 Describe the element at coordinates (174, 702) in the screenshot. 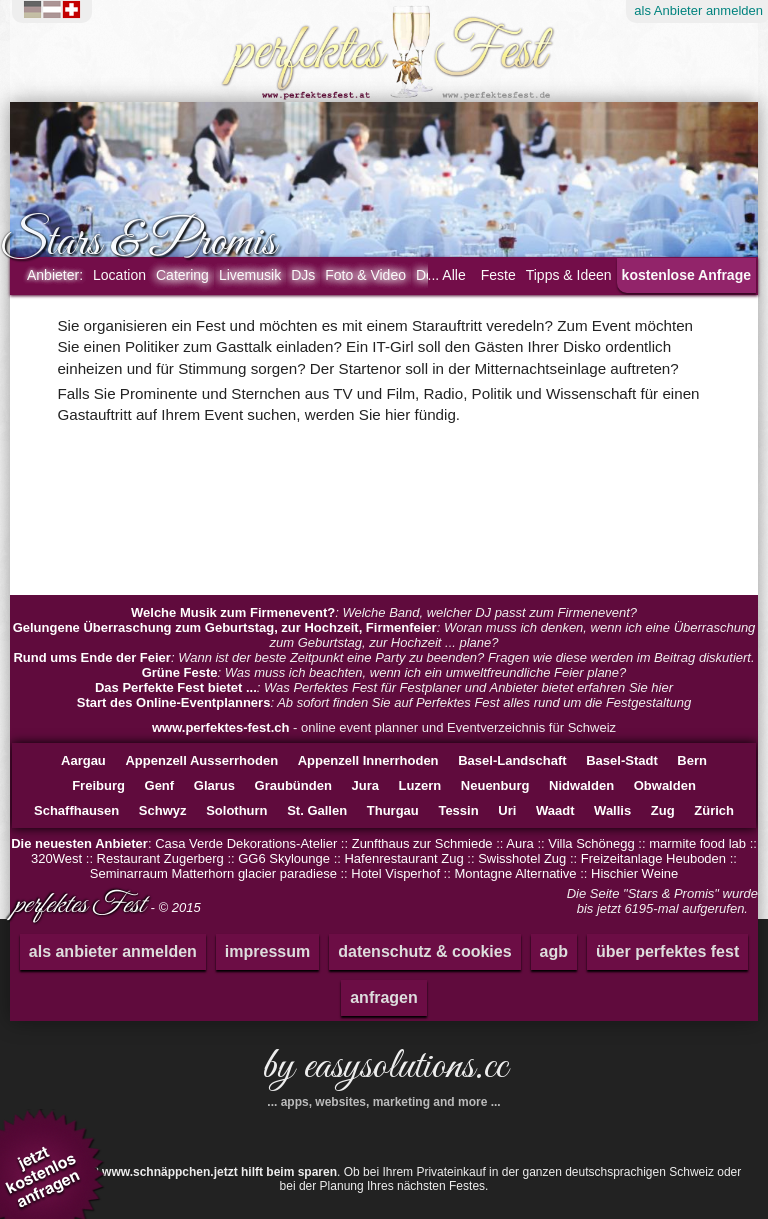

I see `Start des Online-Eventplanners` at that location.